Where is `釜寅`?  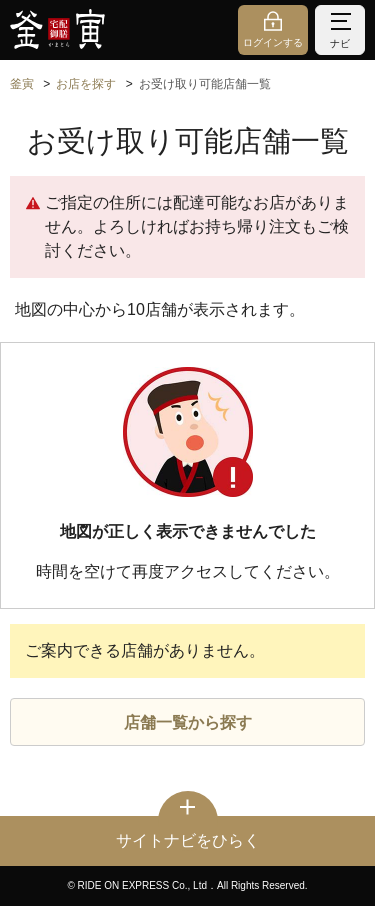
釜寅 is located at coordinates (22, 84).